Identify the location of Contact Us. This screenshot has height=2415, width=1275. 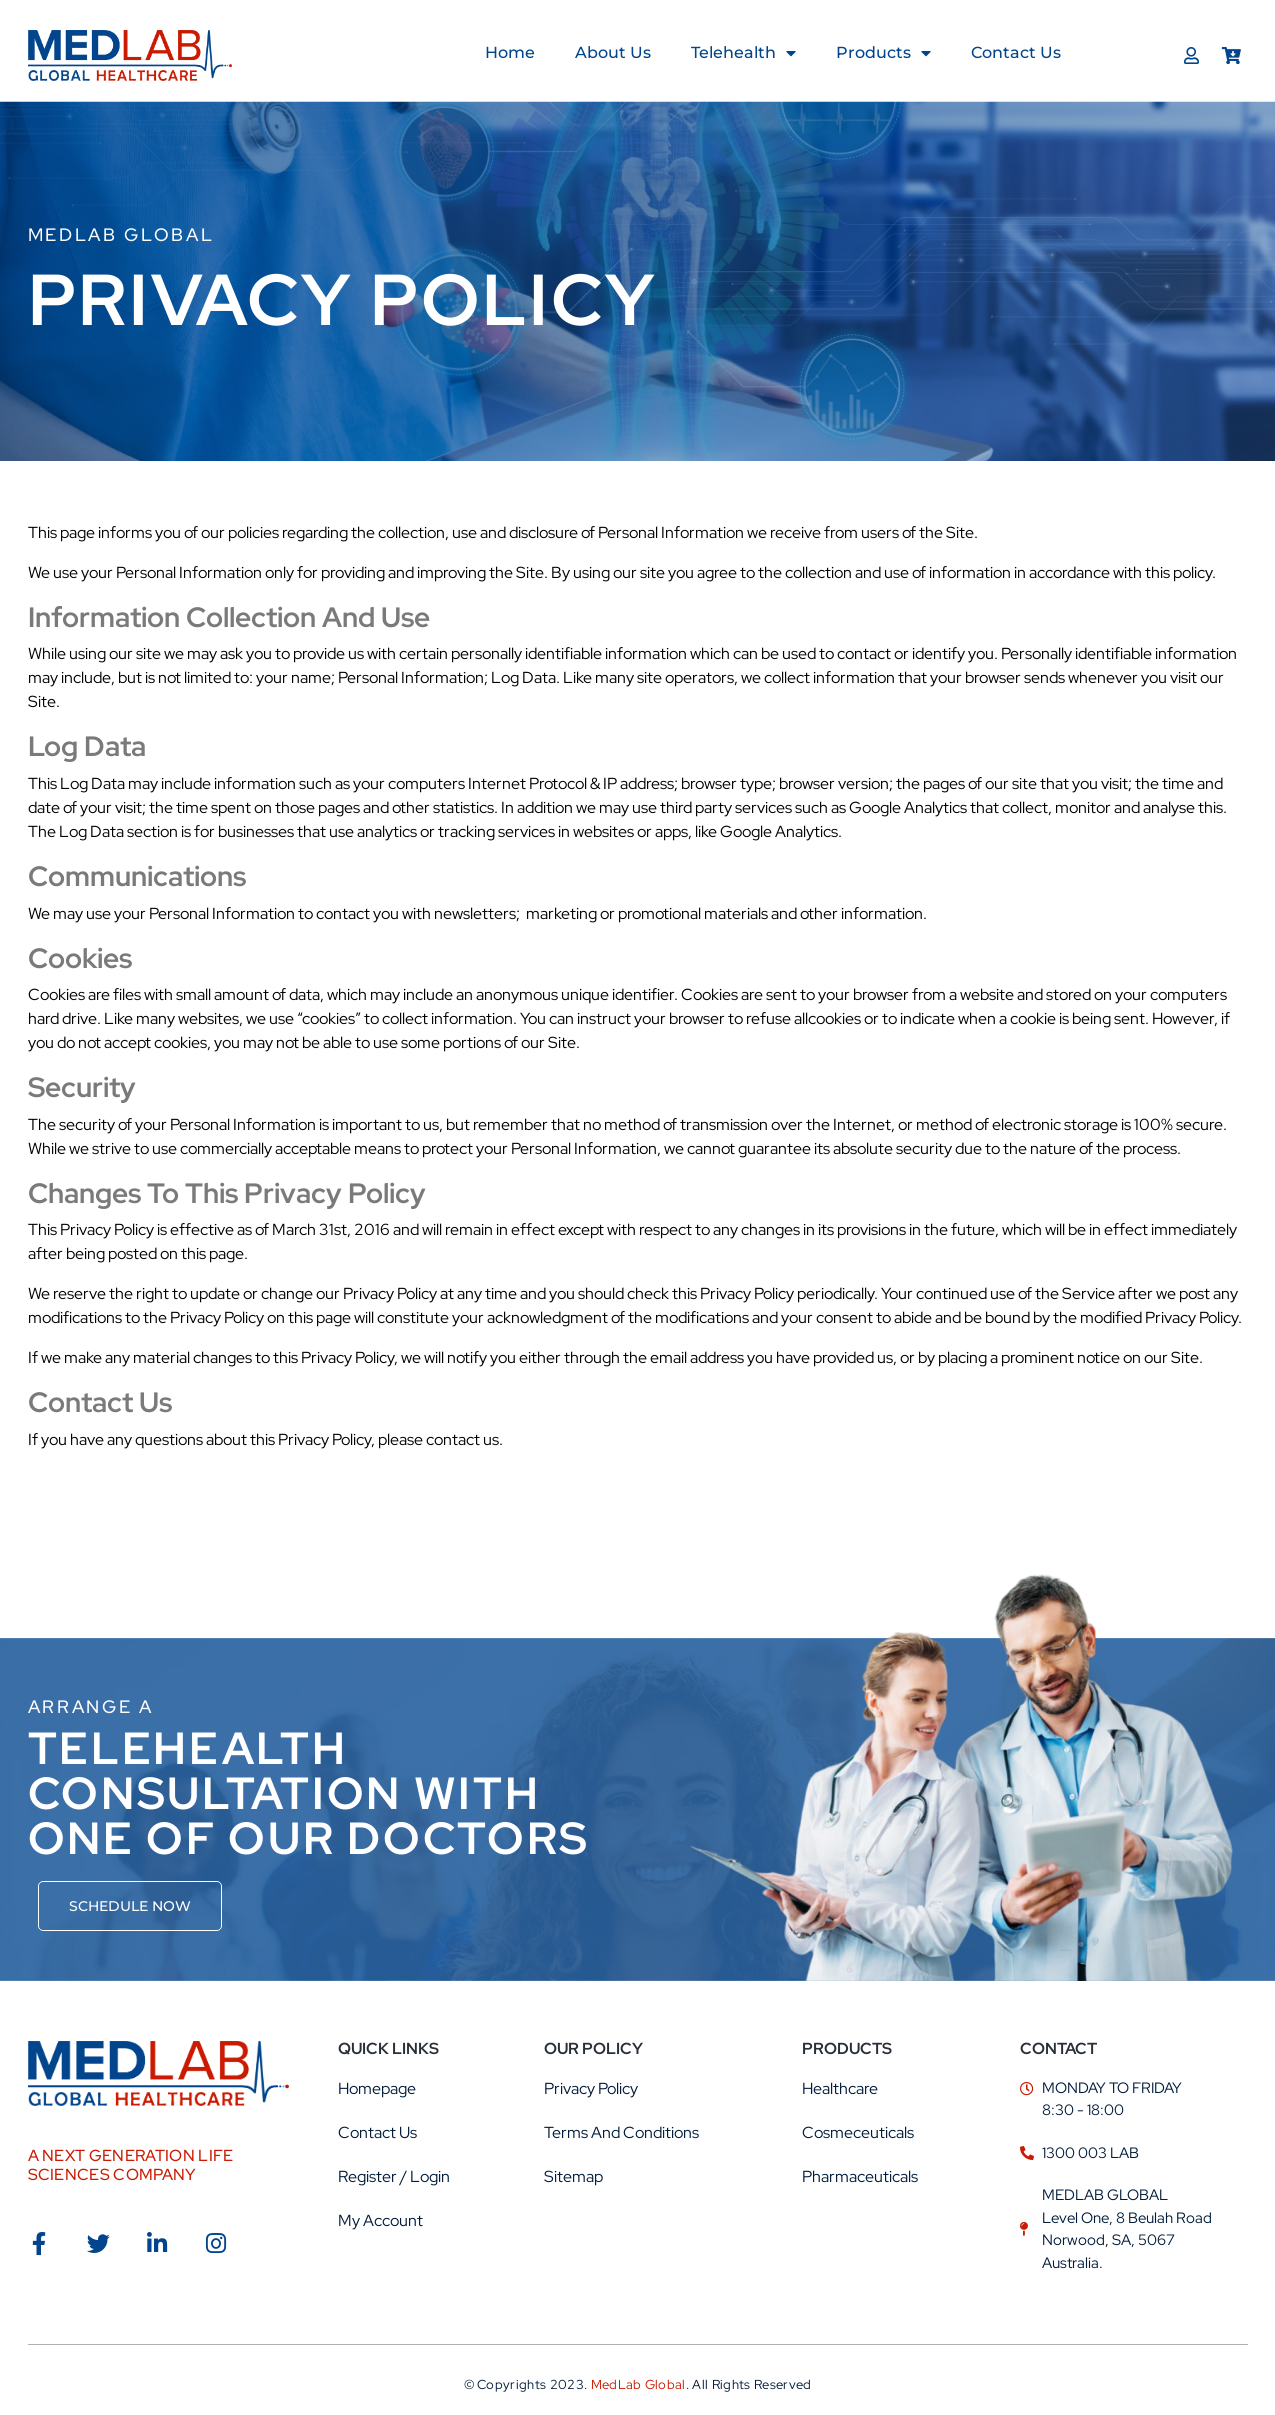
(1016, 52).